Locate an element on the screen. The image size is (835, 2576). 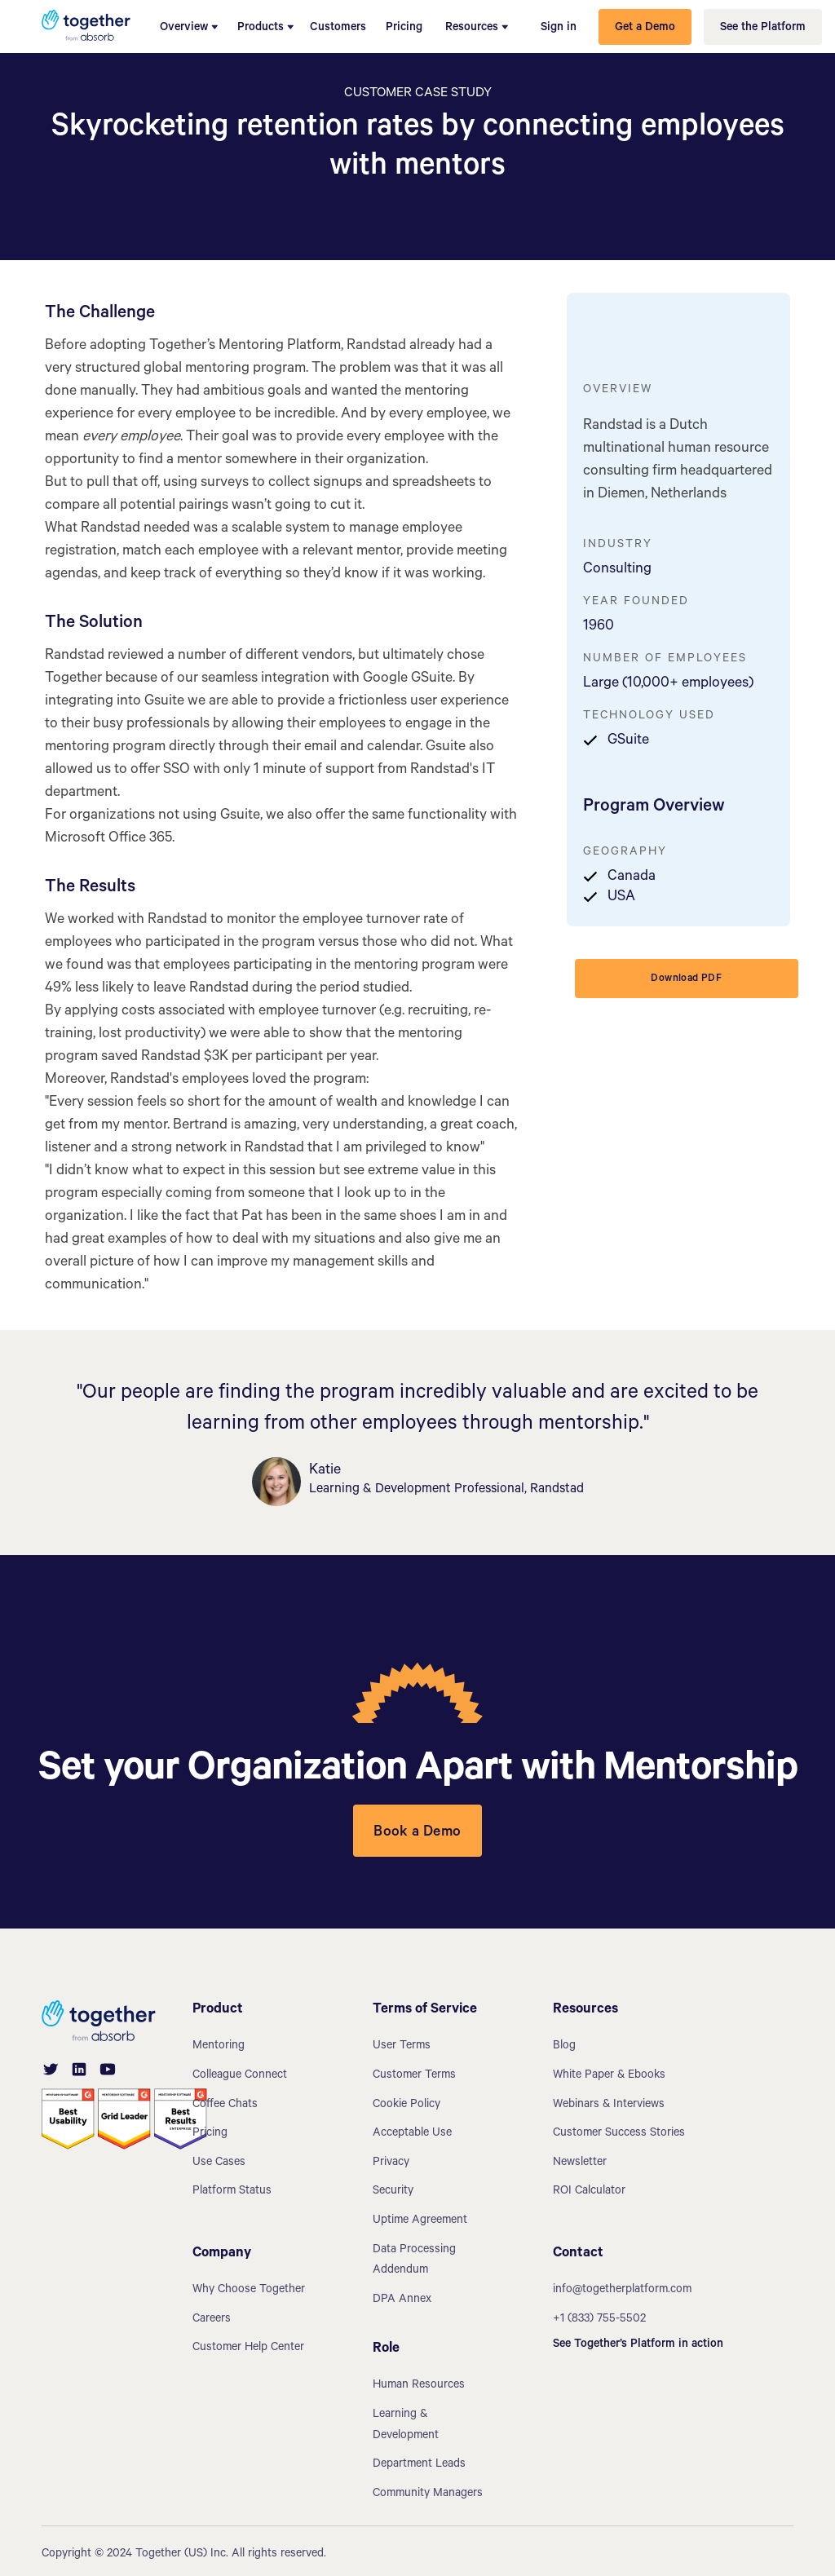
Why Choose Together is located at coordinates (248, 2290).